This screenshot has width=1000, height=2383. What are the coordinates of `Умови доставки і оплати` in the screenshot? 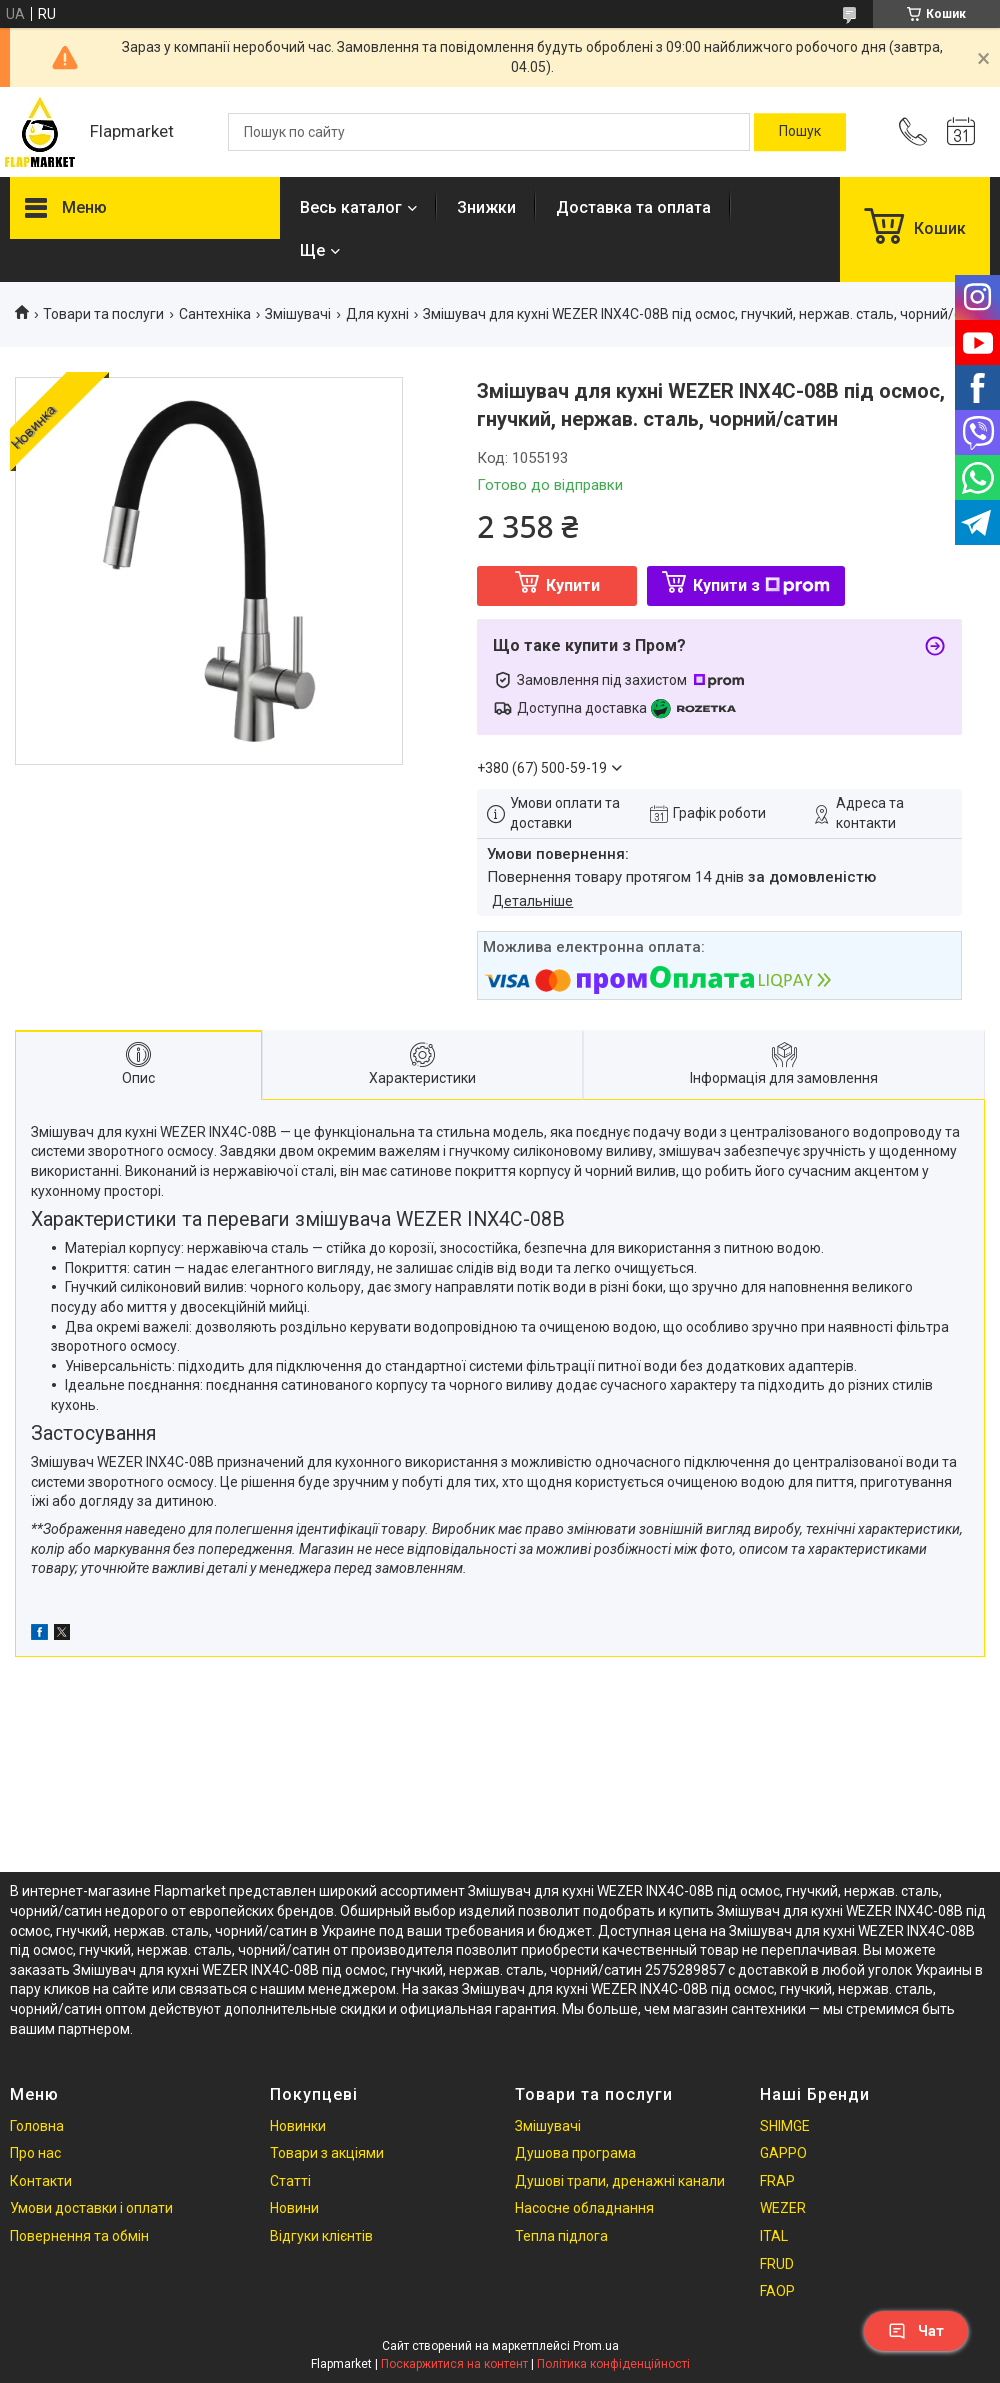 It's located at (91, 2208).